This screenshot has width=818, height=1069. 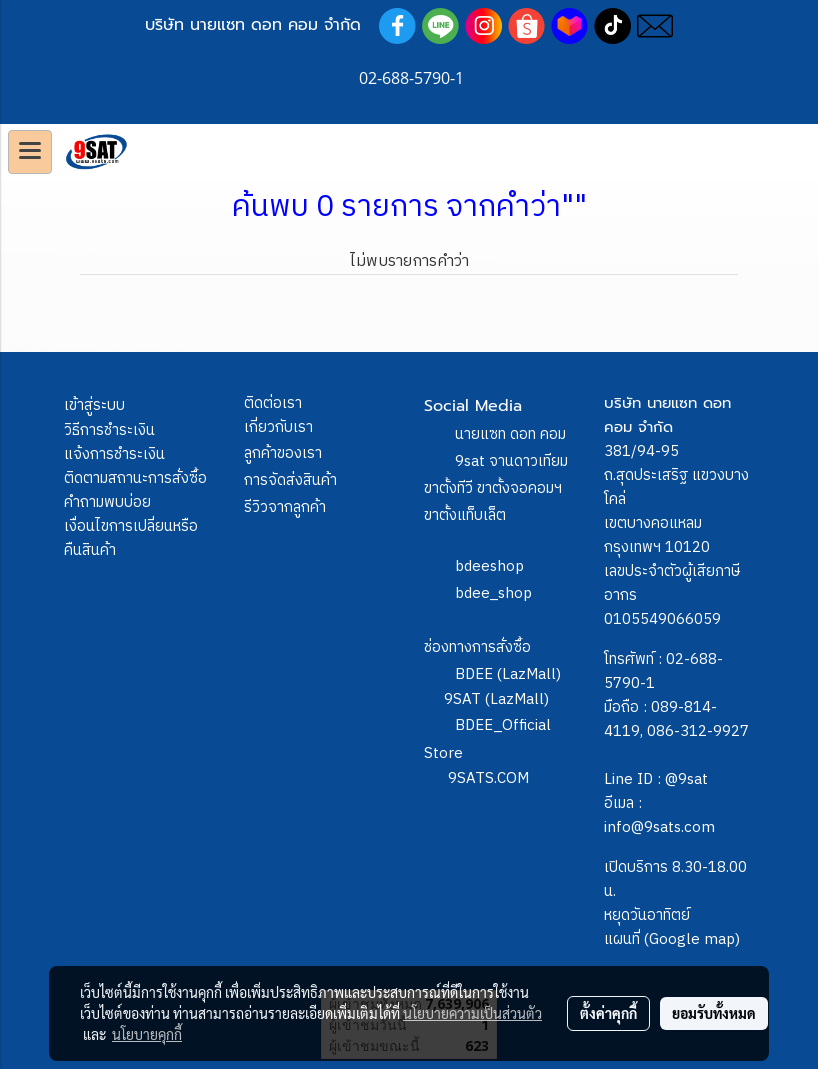 I want to click on info@9sats.com, so click(x=659, y=827).